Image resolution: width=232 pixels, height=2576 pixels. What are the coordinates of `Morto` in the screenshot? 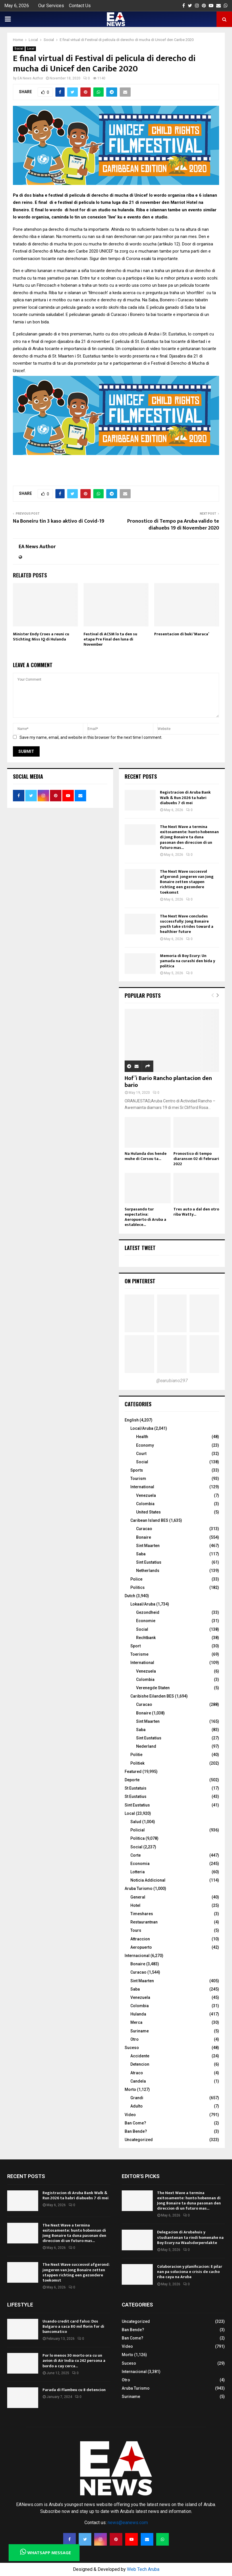 It's located at (130, 2089).